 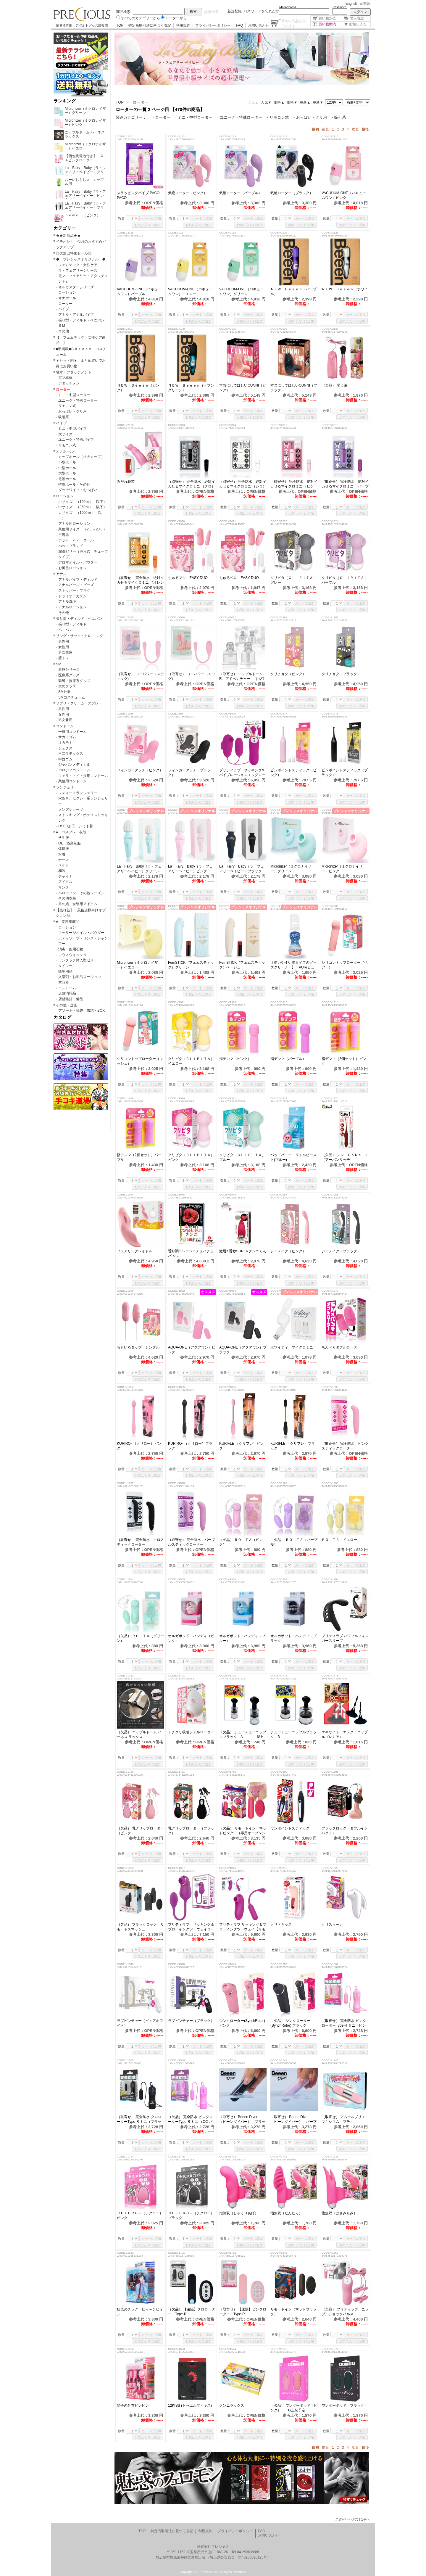 I want to click on 中型ホール, so click(x=67, y=468).